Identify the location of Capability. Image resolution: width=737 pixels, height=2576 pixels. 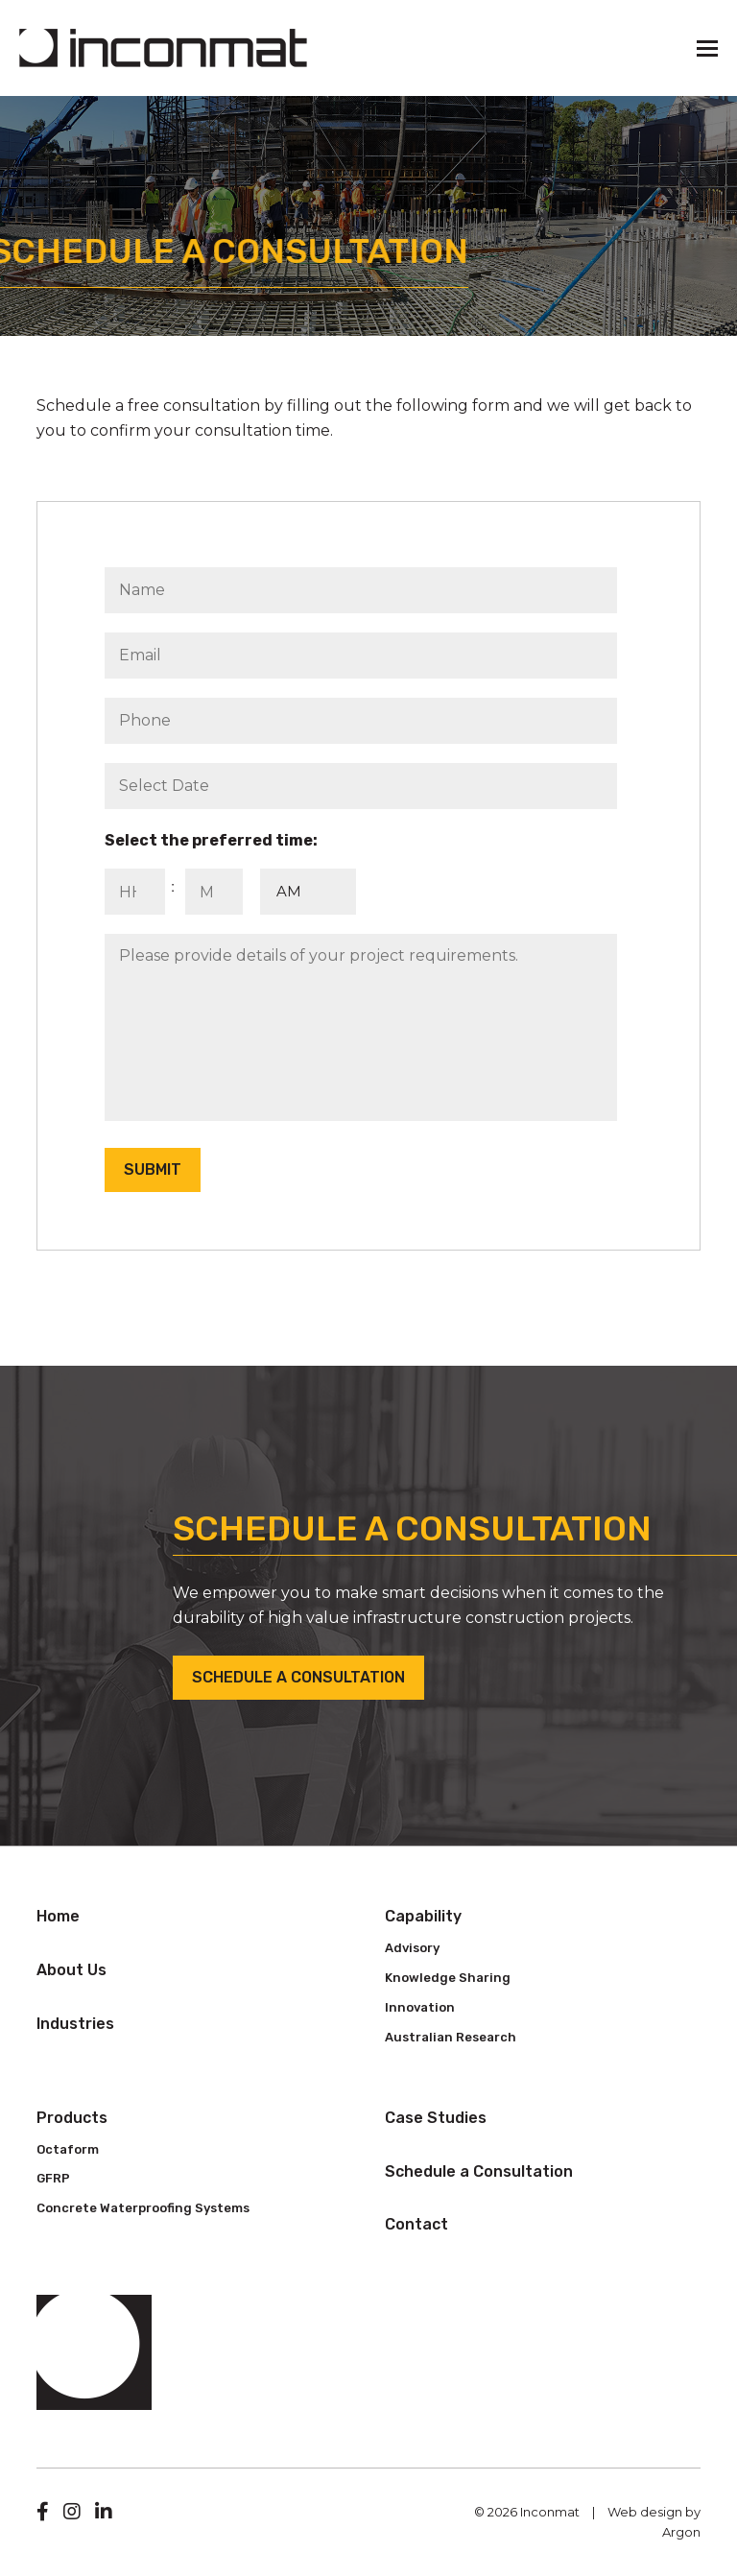
(423, 1916).